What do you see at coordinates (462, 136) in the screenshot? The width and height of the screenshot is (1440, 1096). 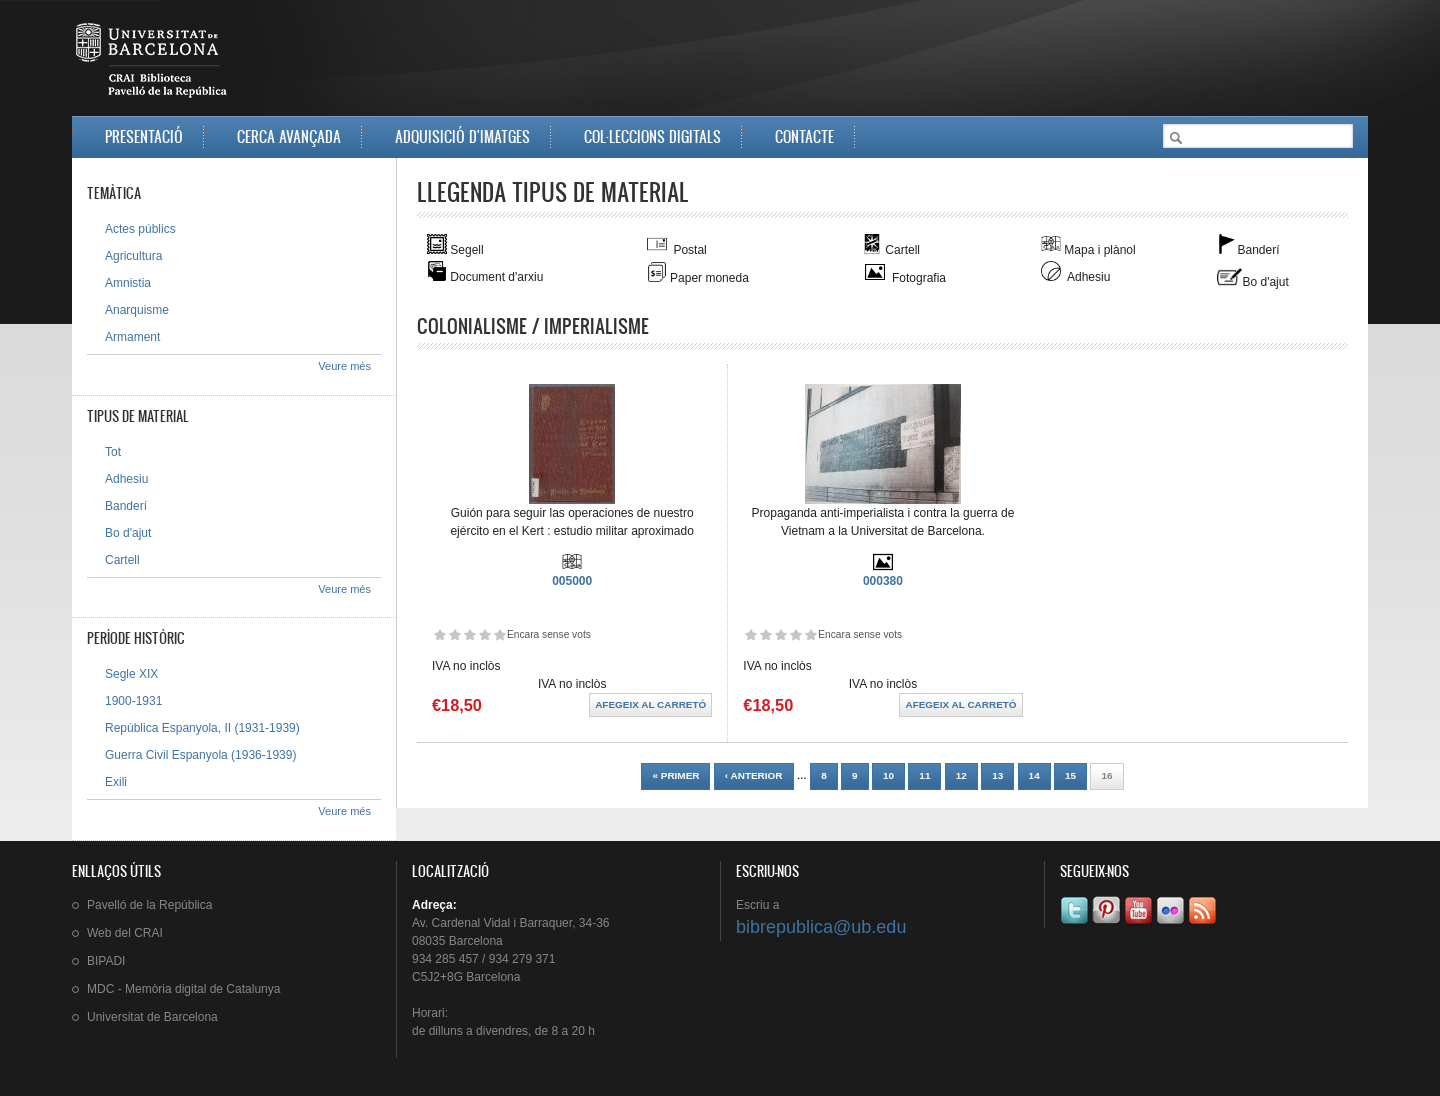 I see `Adquisició d'imatges` at bounding box center [462, 136].